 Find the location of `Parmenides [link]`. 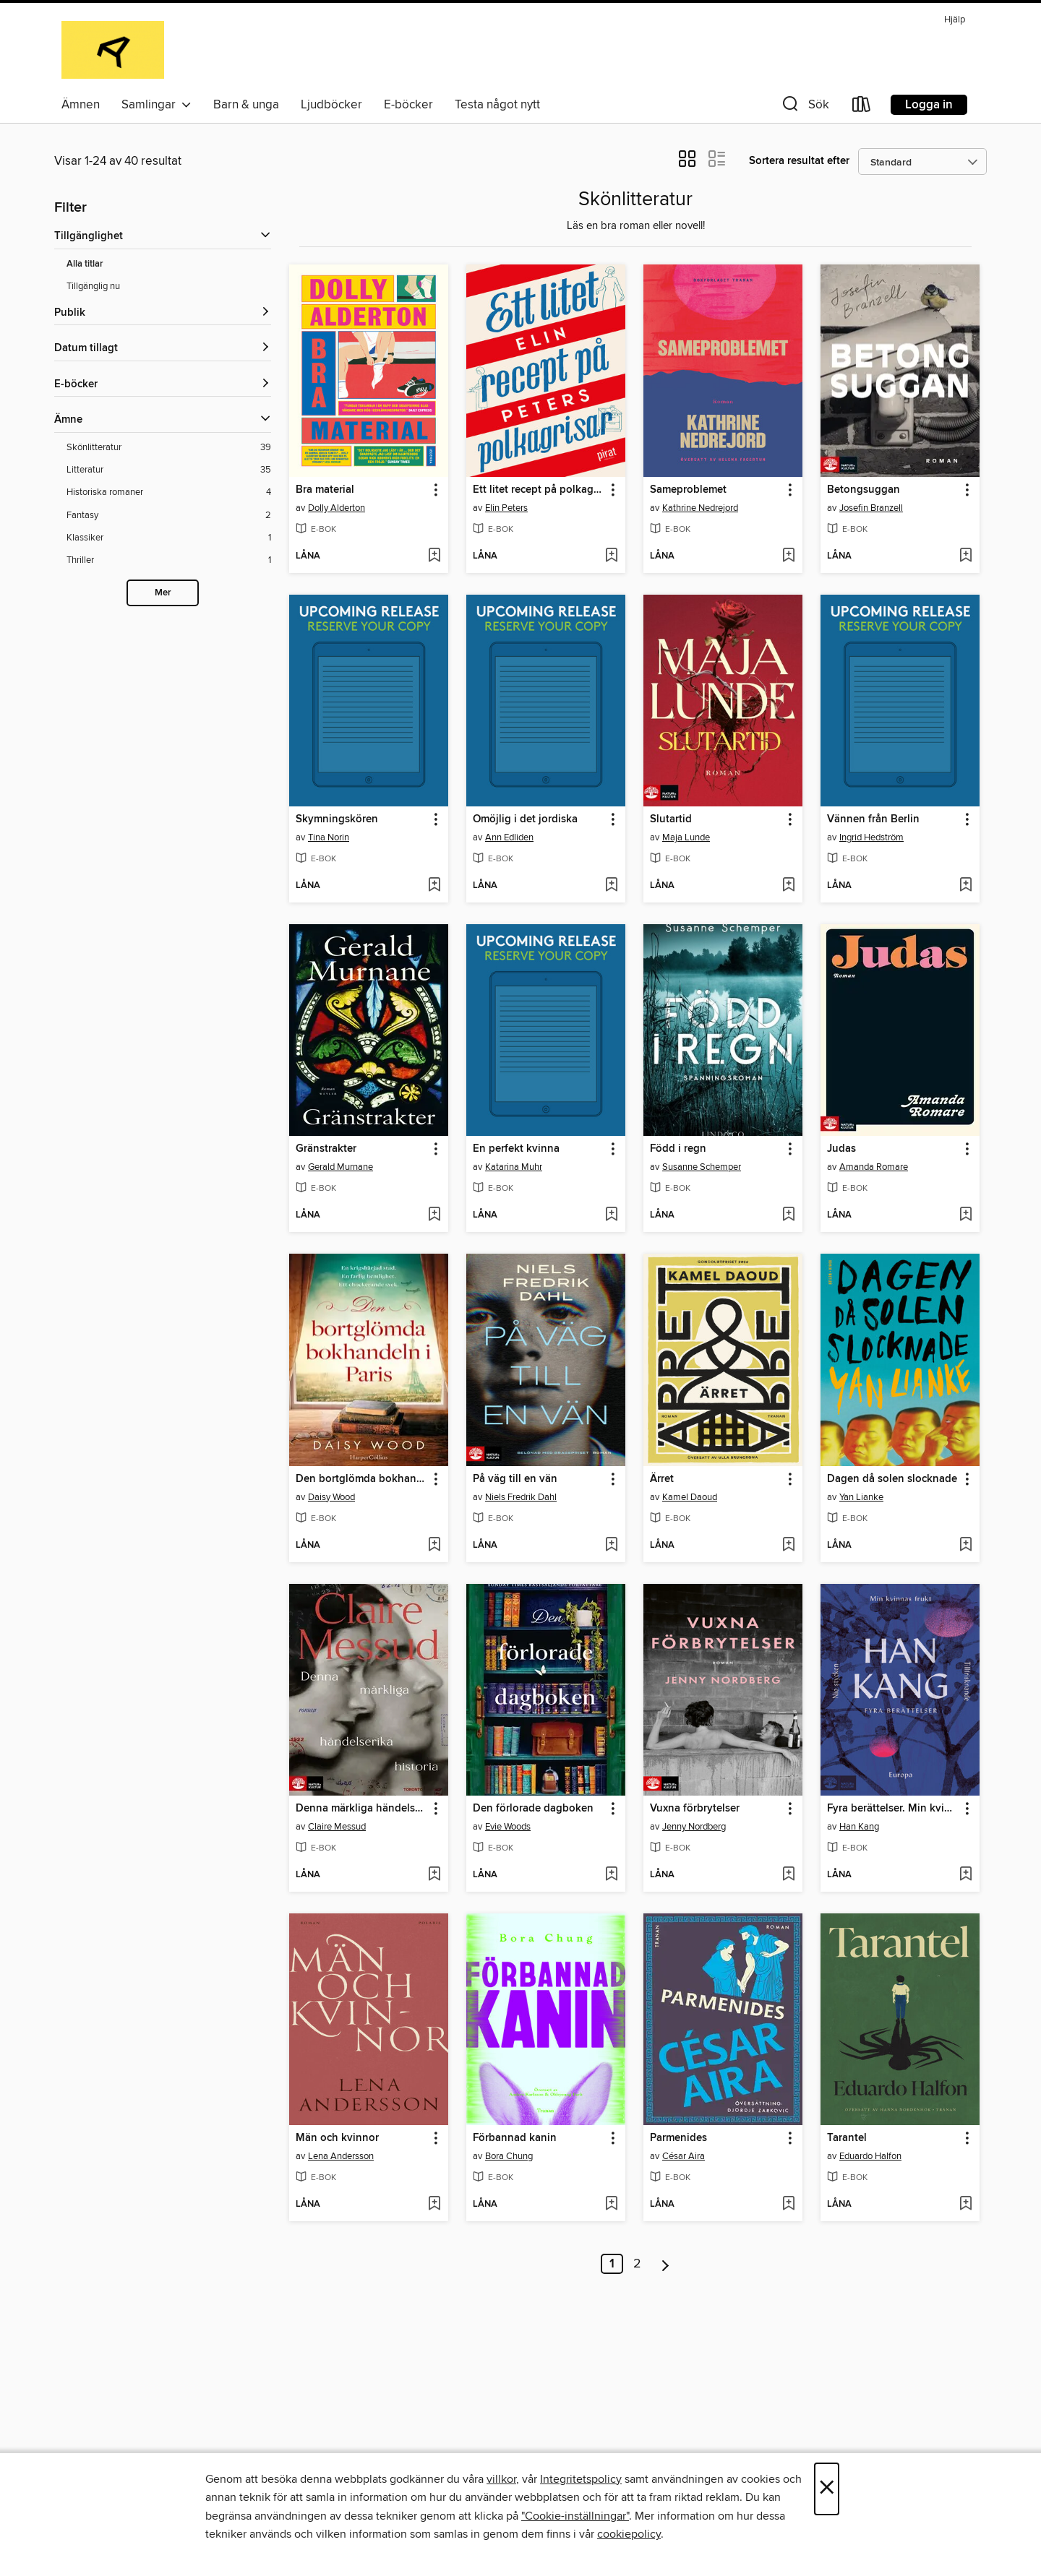

Parmenides [link] is located at coordinates (678, 2138).